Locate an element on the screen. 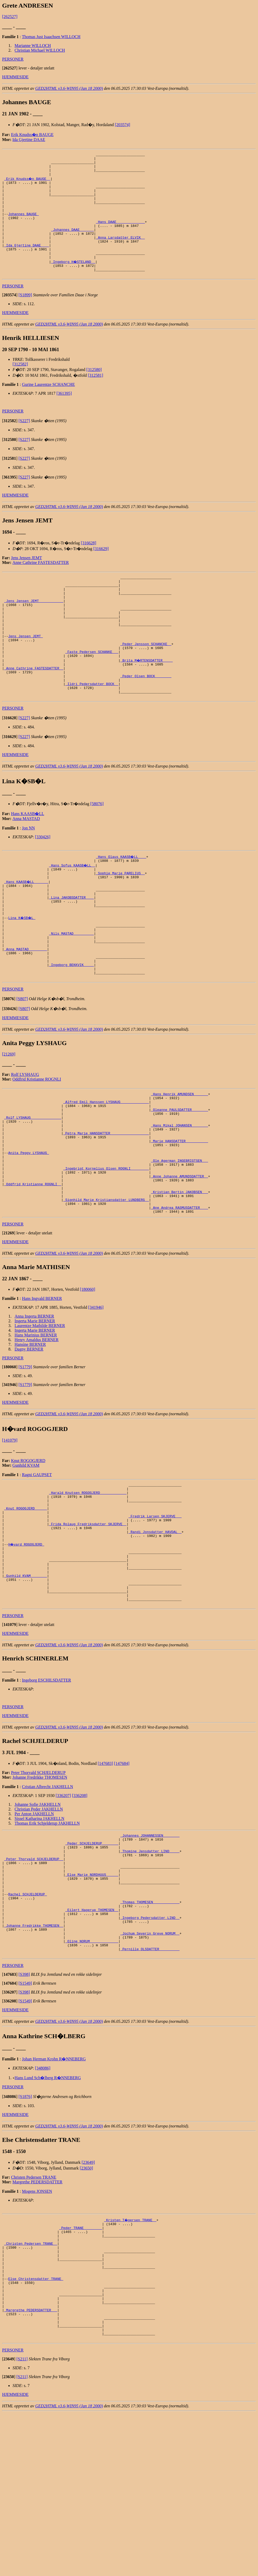  _Ildri Pedersdatter BOCK _ is located at coordinates (91, 727).